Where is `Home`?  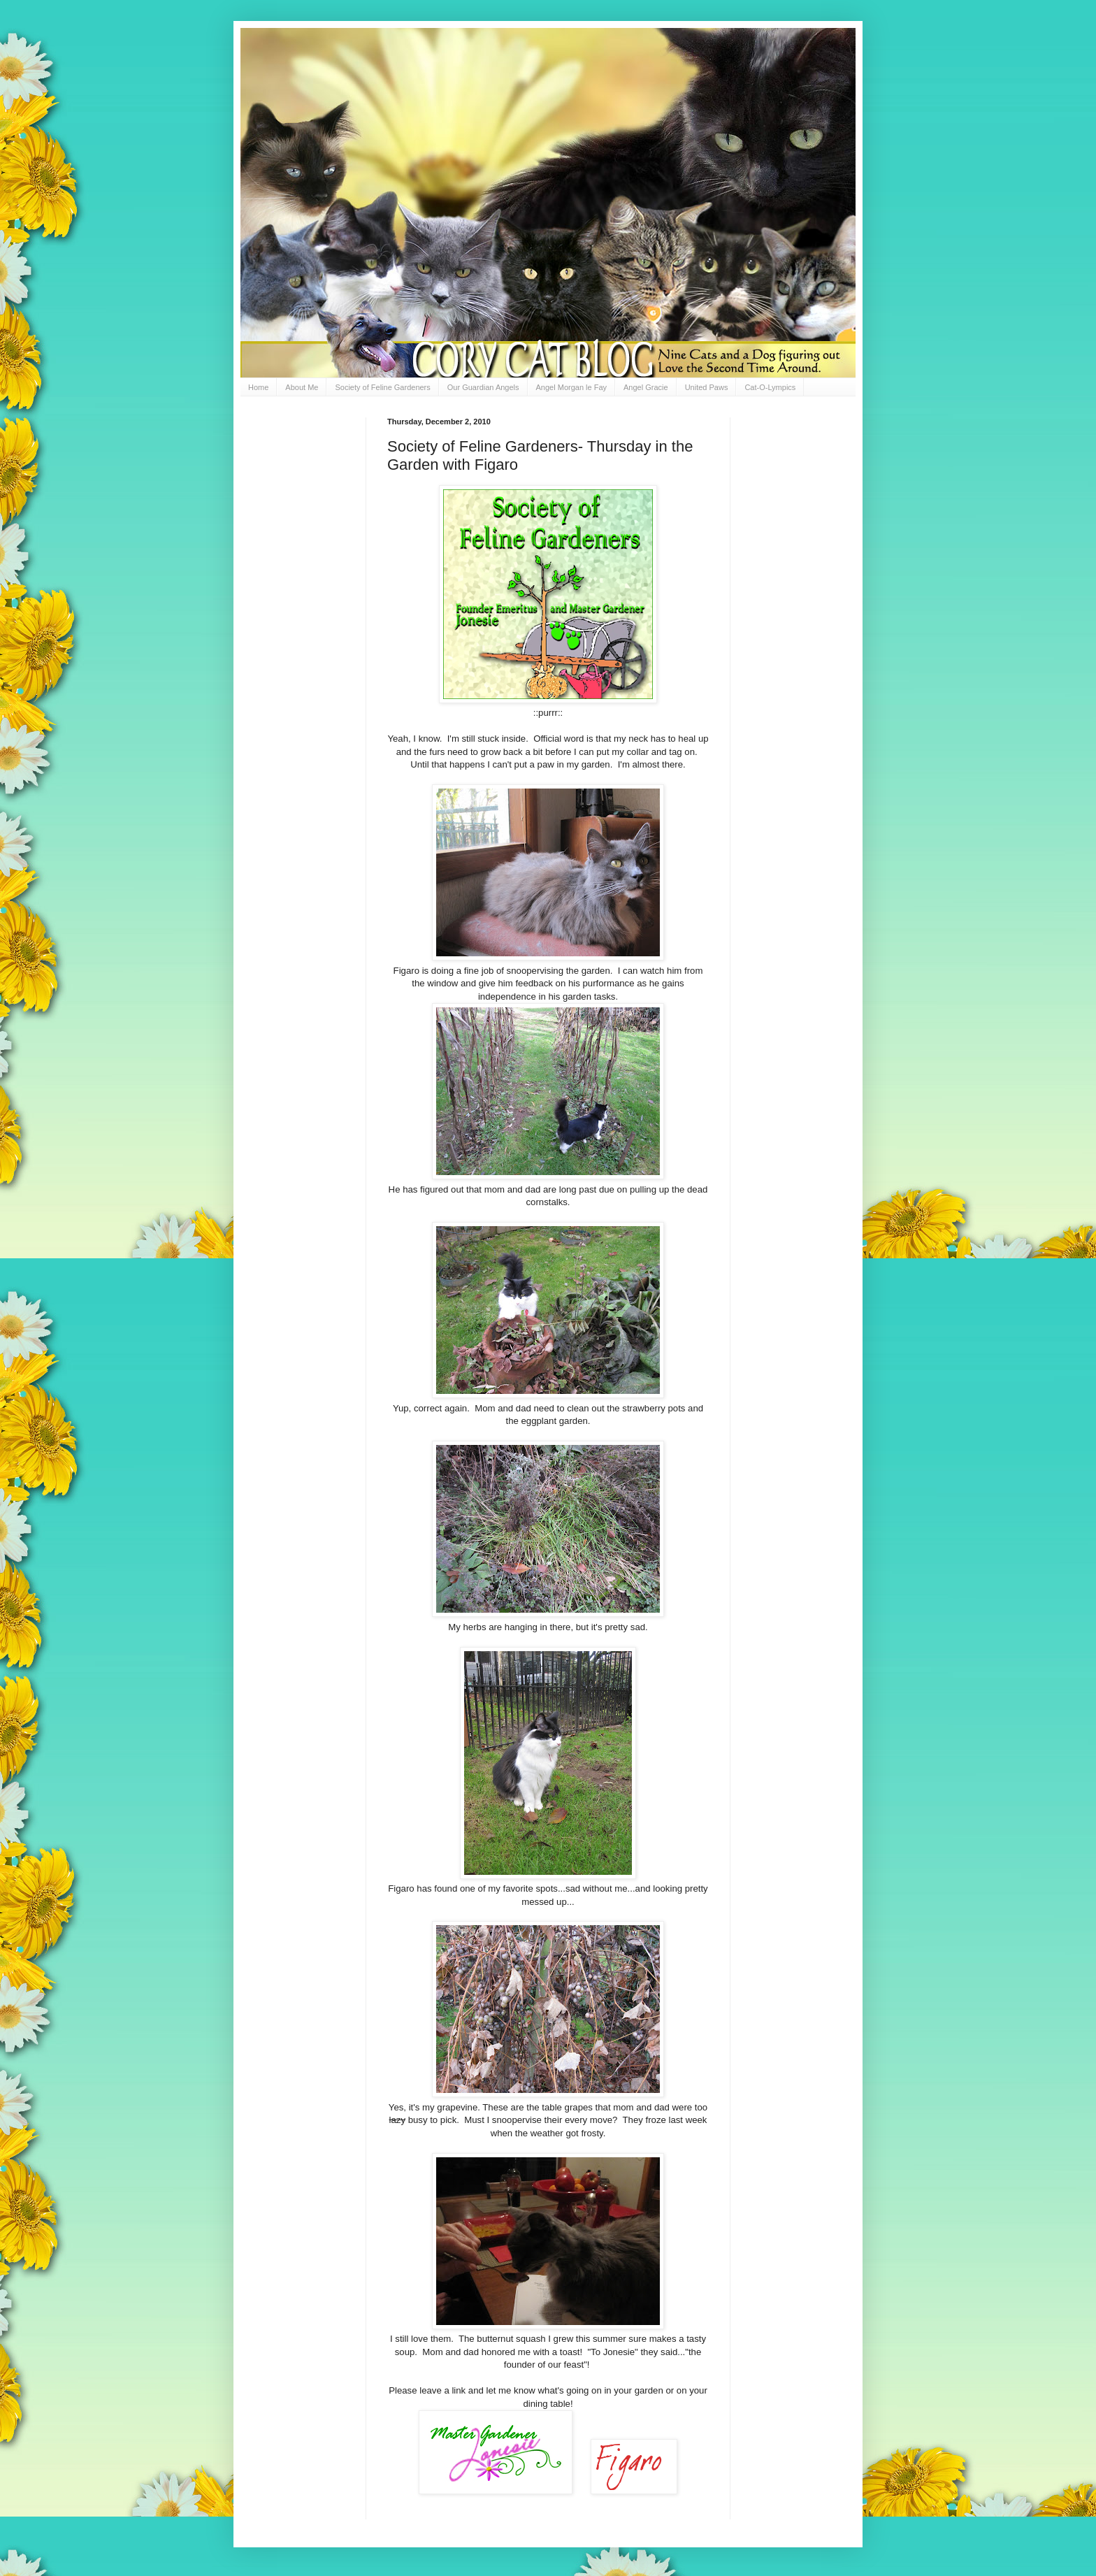
Home is located at coordinates (258, 387).